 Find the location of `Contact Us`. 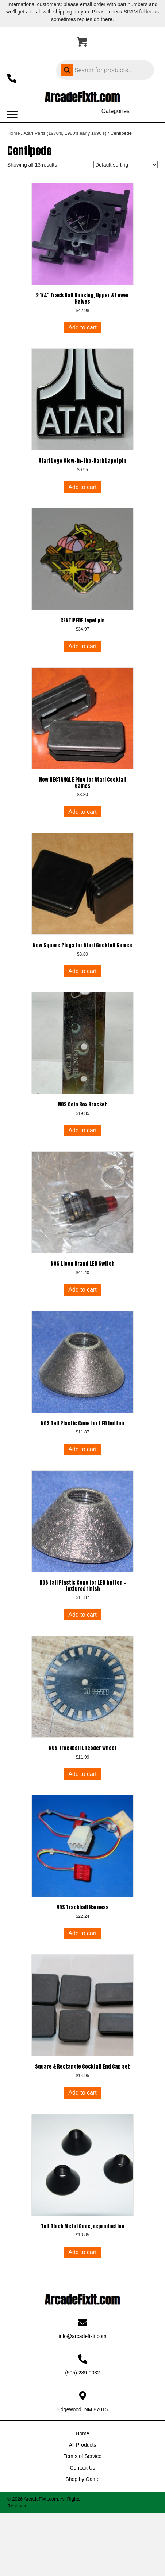

Contact Us is located at coordinates (82, 2468).